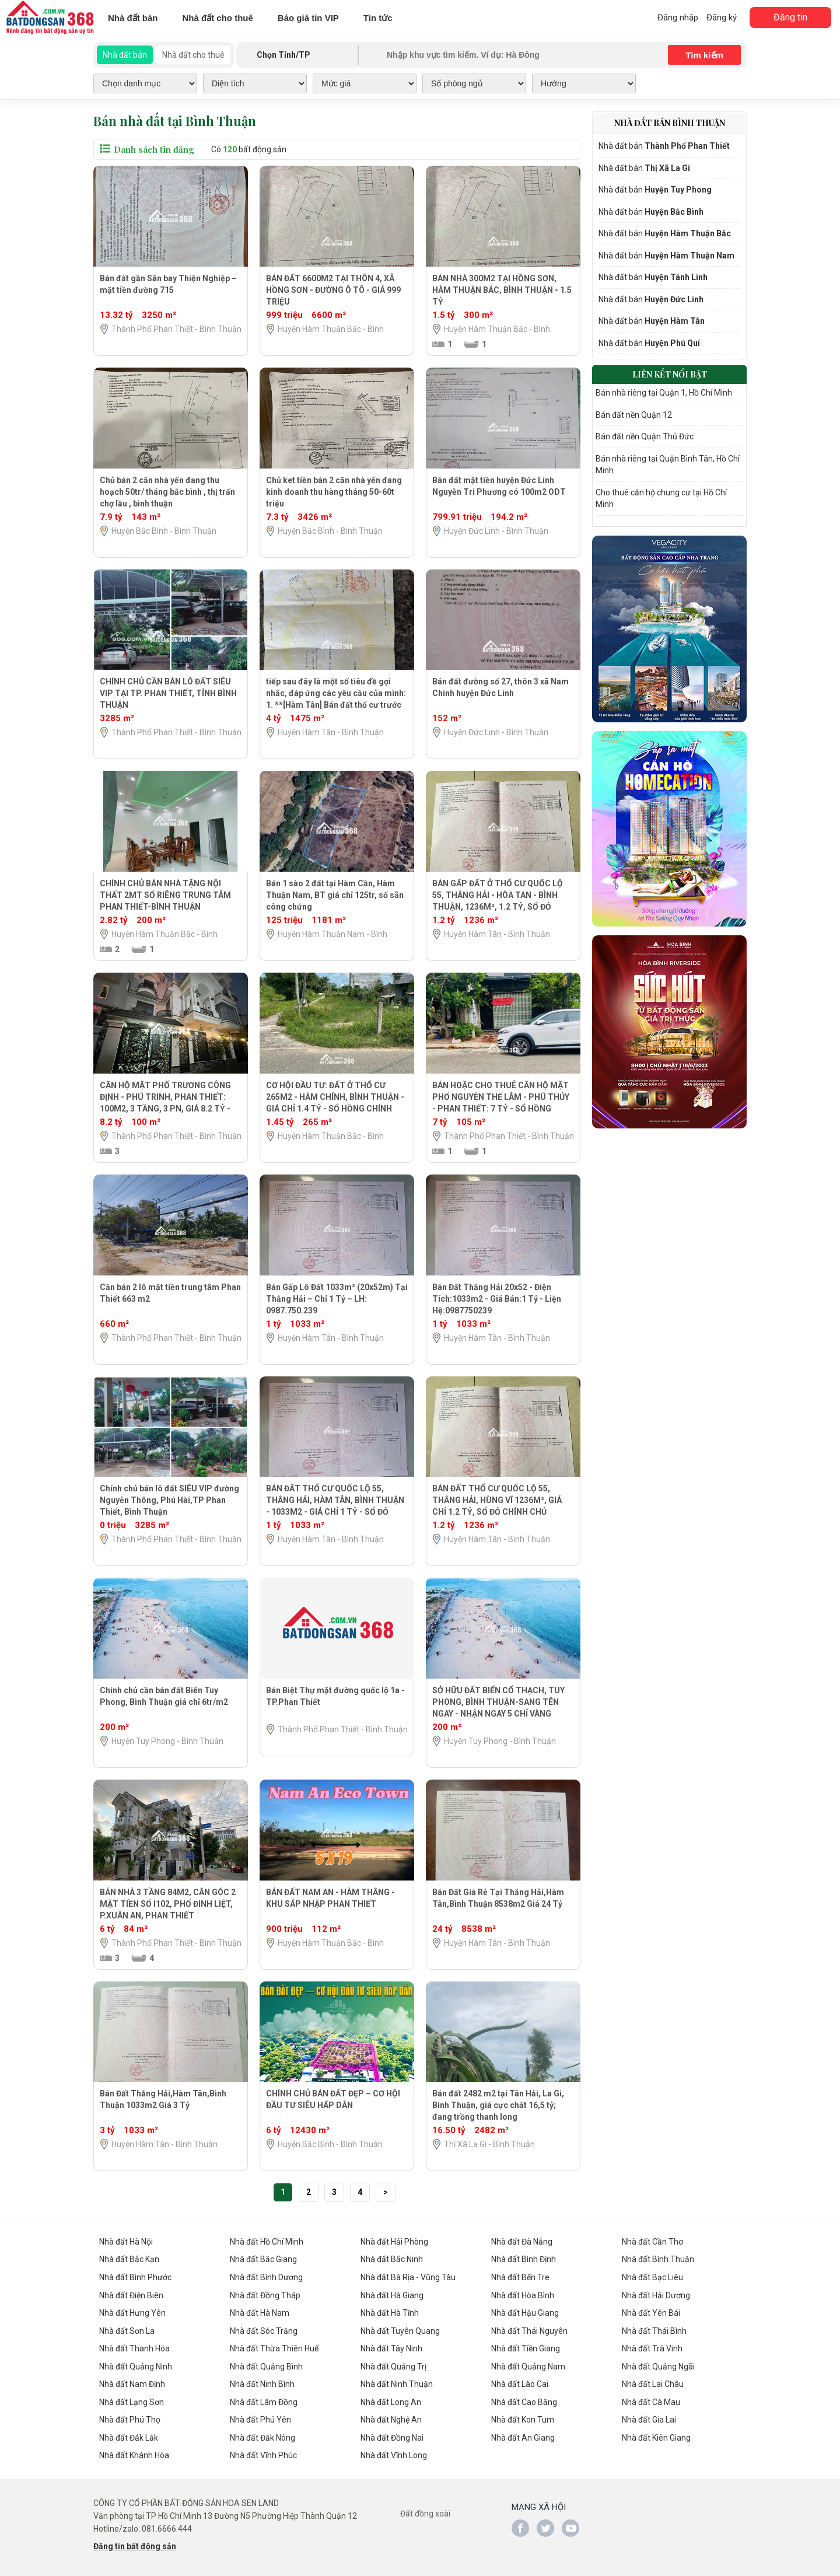  What do you see at coordinates (129, 2258) in the screenshot?
I see `Nhà đất Bắc Kạn` at bounding box center [129, 2258].